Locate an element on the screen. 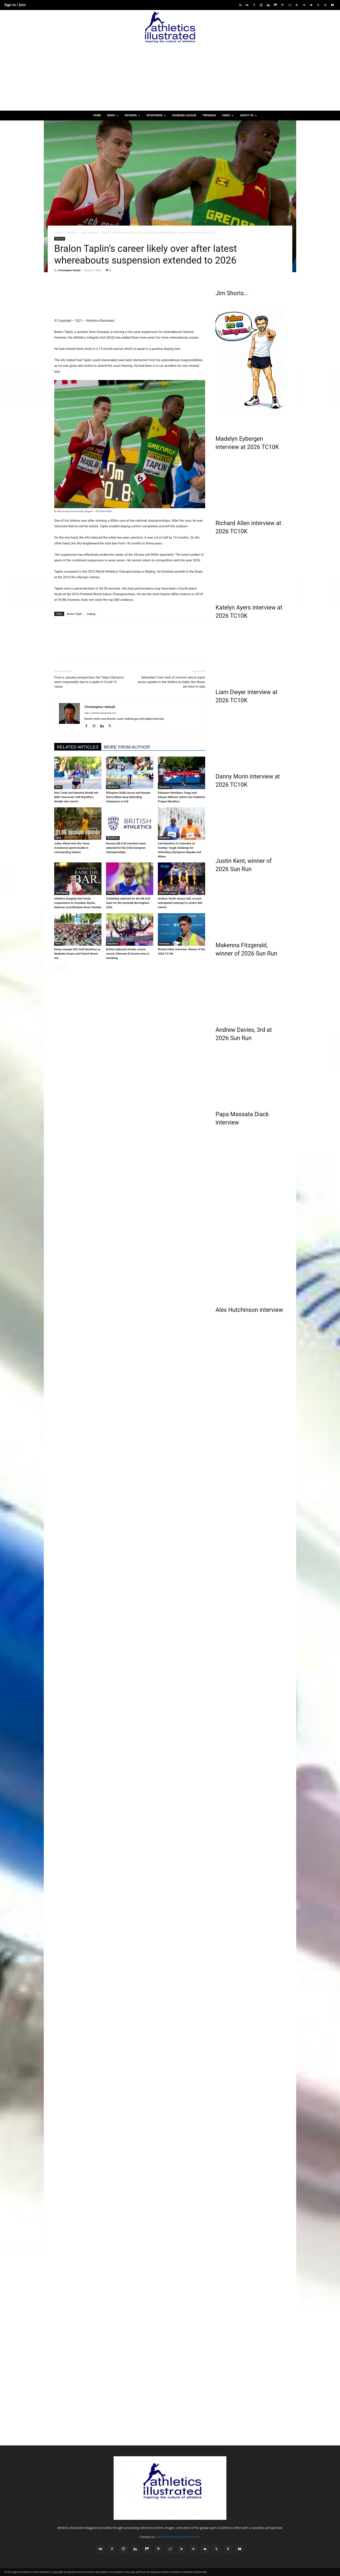 This screenshot has height=2576, width=340. editor@athleticsillustrated.com is located at coordinates (178, 2537).